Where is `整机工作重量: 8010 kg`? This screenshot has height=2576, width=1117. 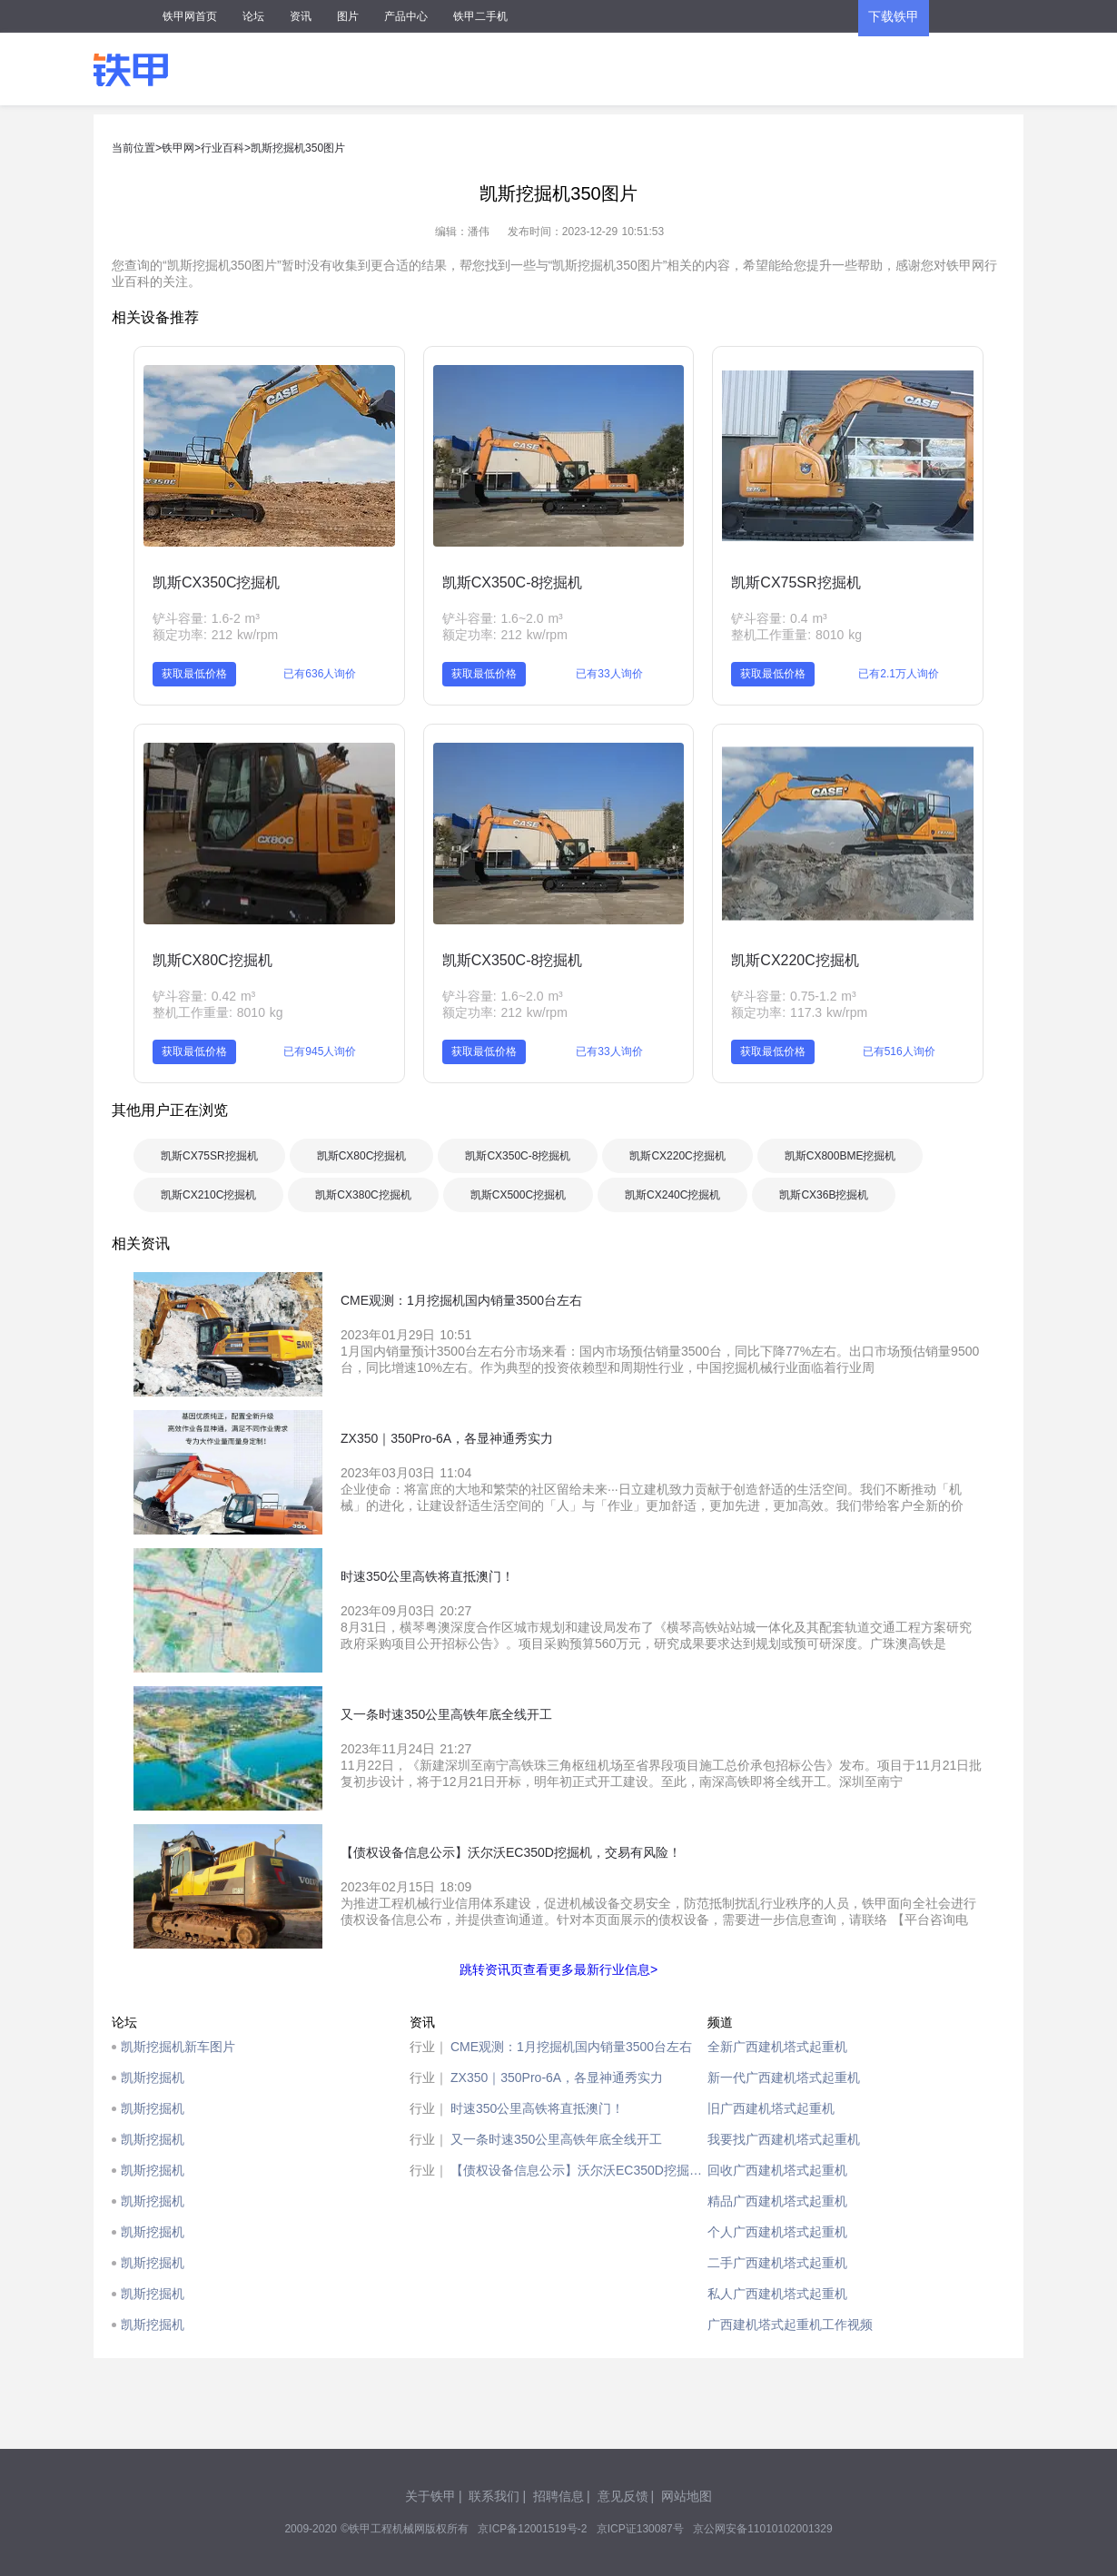
整机工作重量: 8010 kg is located at coordinates (796, 634).